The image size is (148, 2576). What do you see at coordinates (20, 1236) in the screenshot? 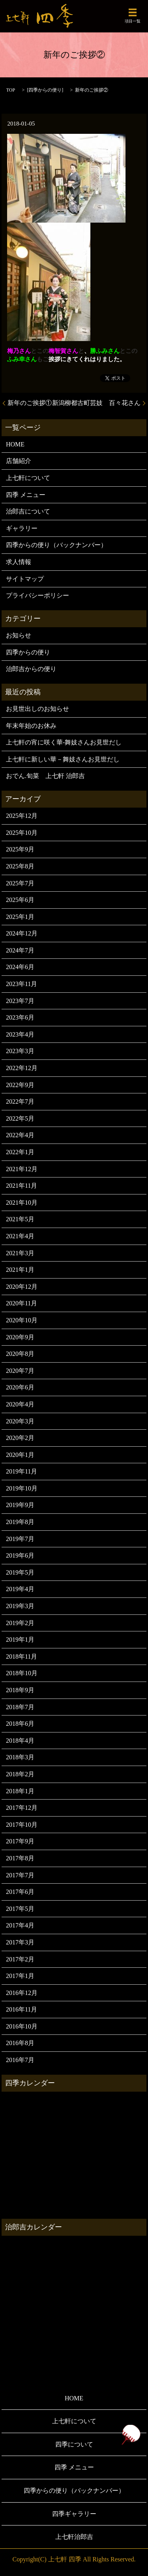
I see `2021年4月` at bounding box center [20, 1236].